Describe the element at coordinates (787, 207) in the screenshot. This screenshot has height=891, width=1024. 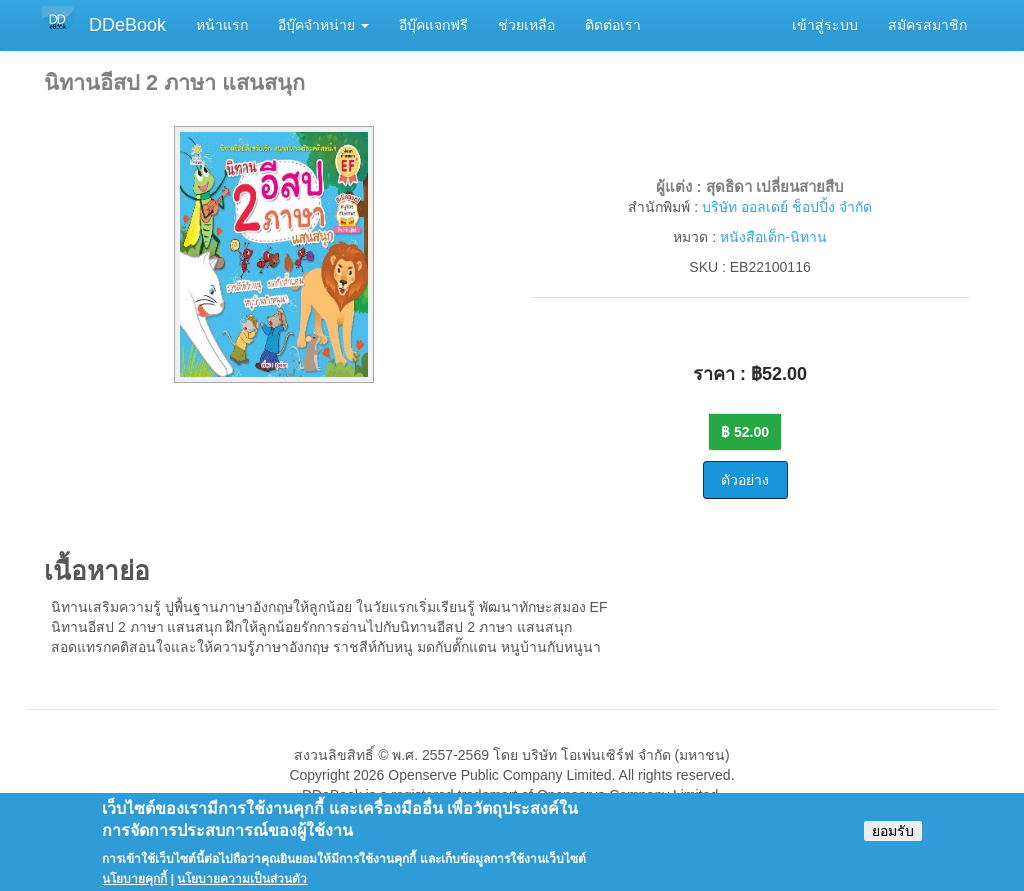
I see `บริษัท ออลเดย์ ช็อปปิ้ง จำกัด` at that location.